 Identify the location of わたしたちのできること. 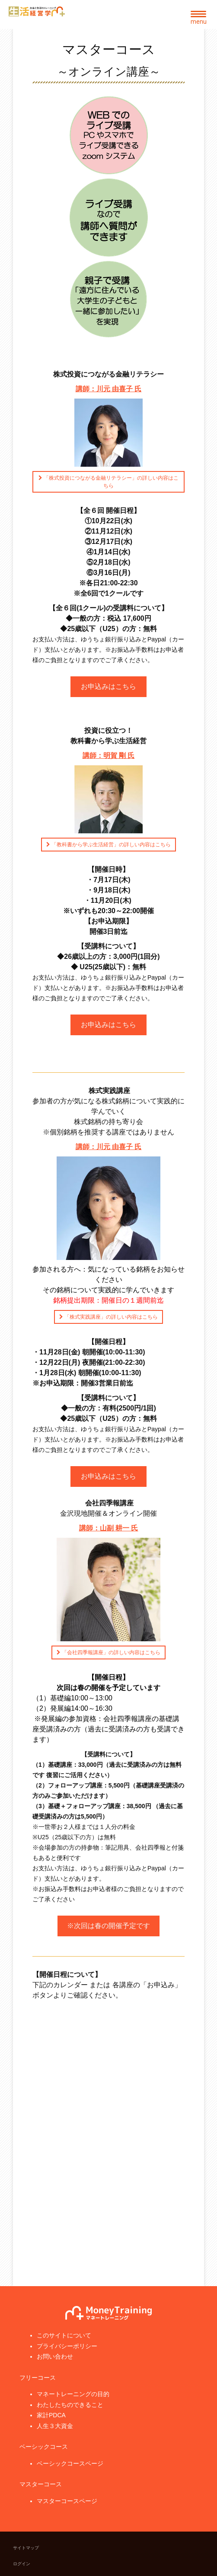
(70, 2404).